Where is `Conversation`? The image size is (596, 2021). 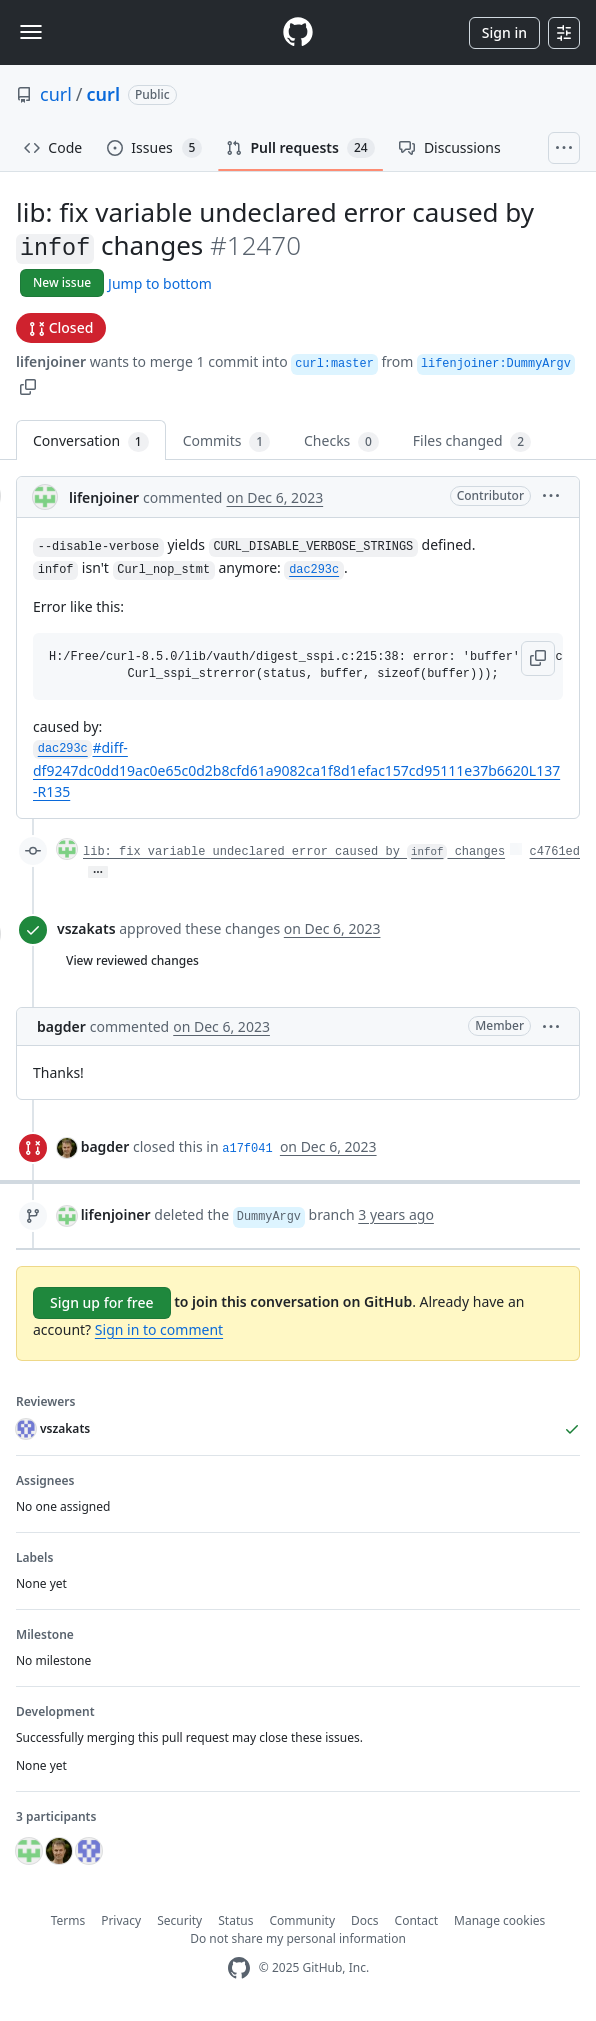
Conversation is located at coordinates (91, 441).